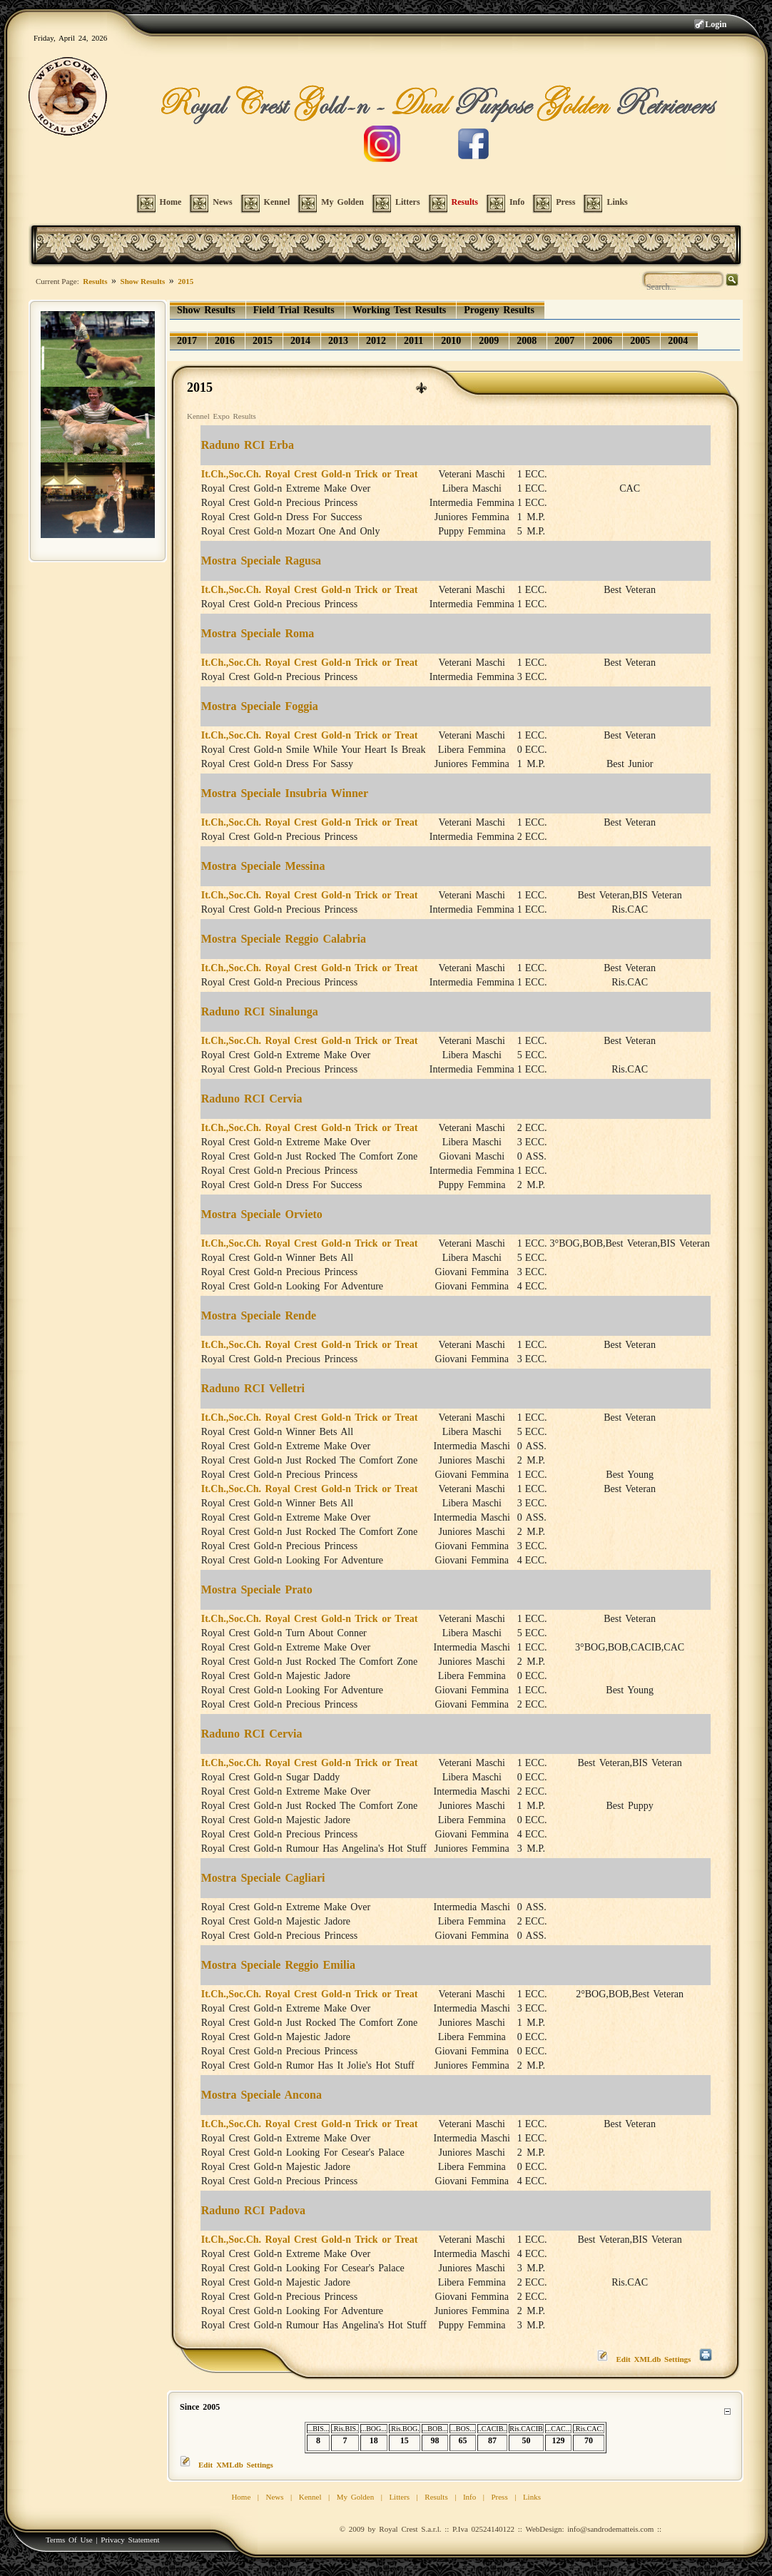  I want to click on Mostra Speciale Cagliari, so click(263, 1878).